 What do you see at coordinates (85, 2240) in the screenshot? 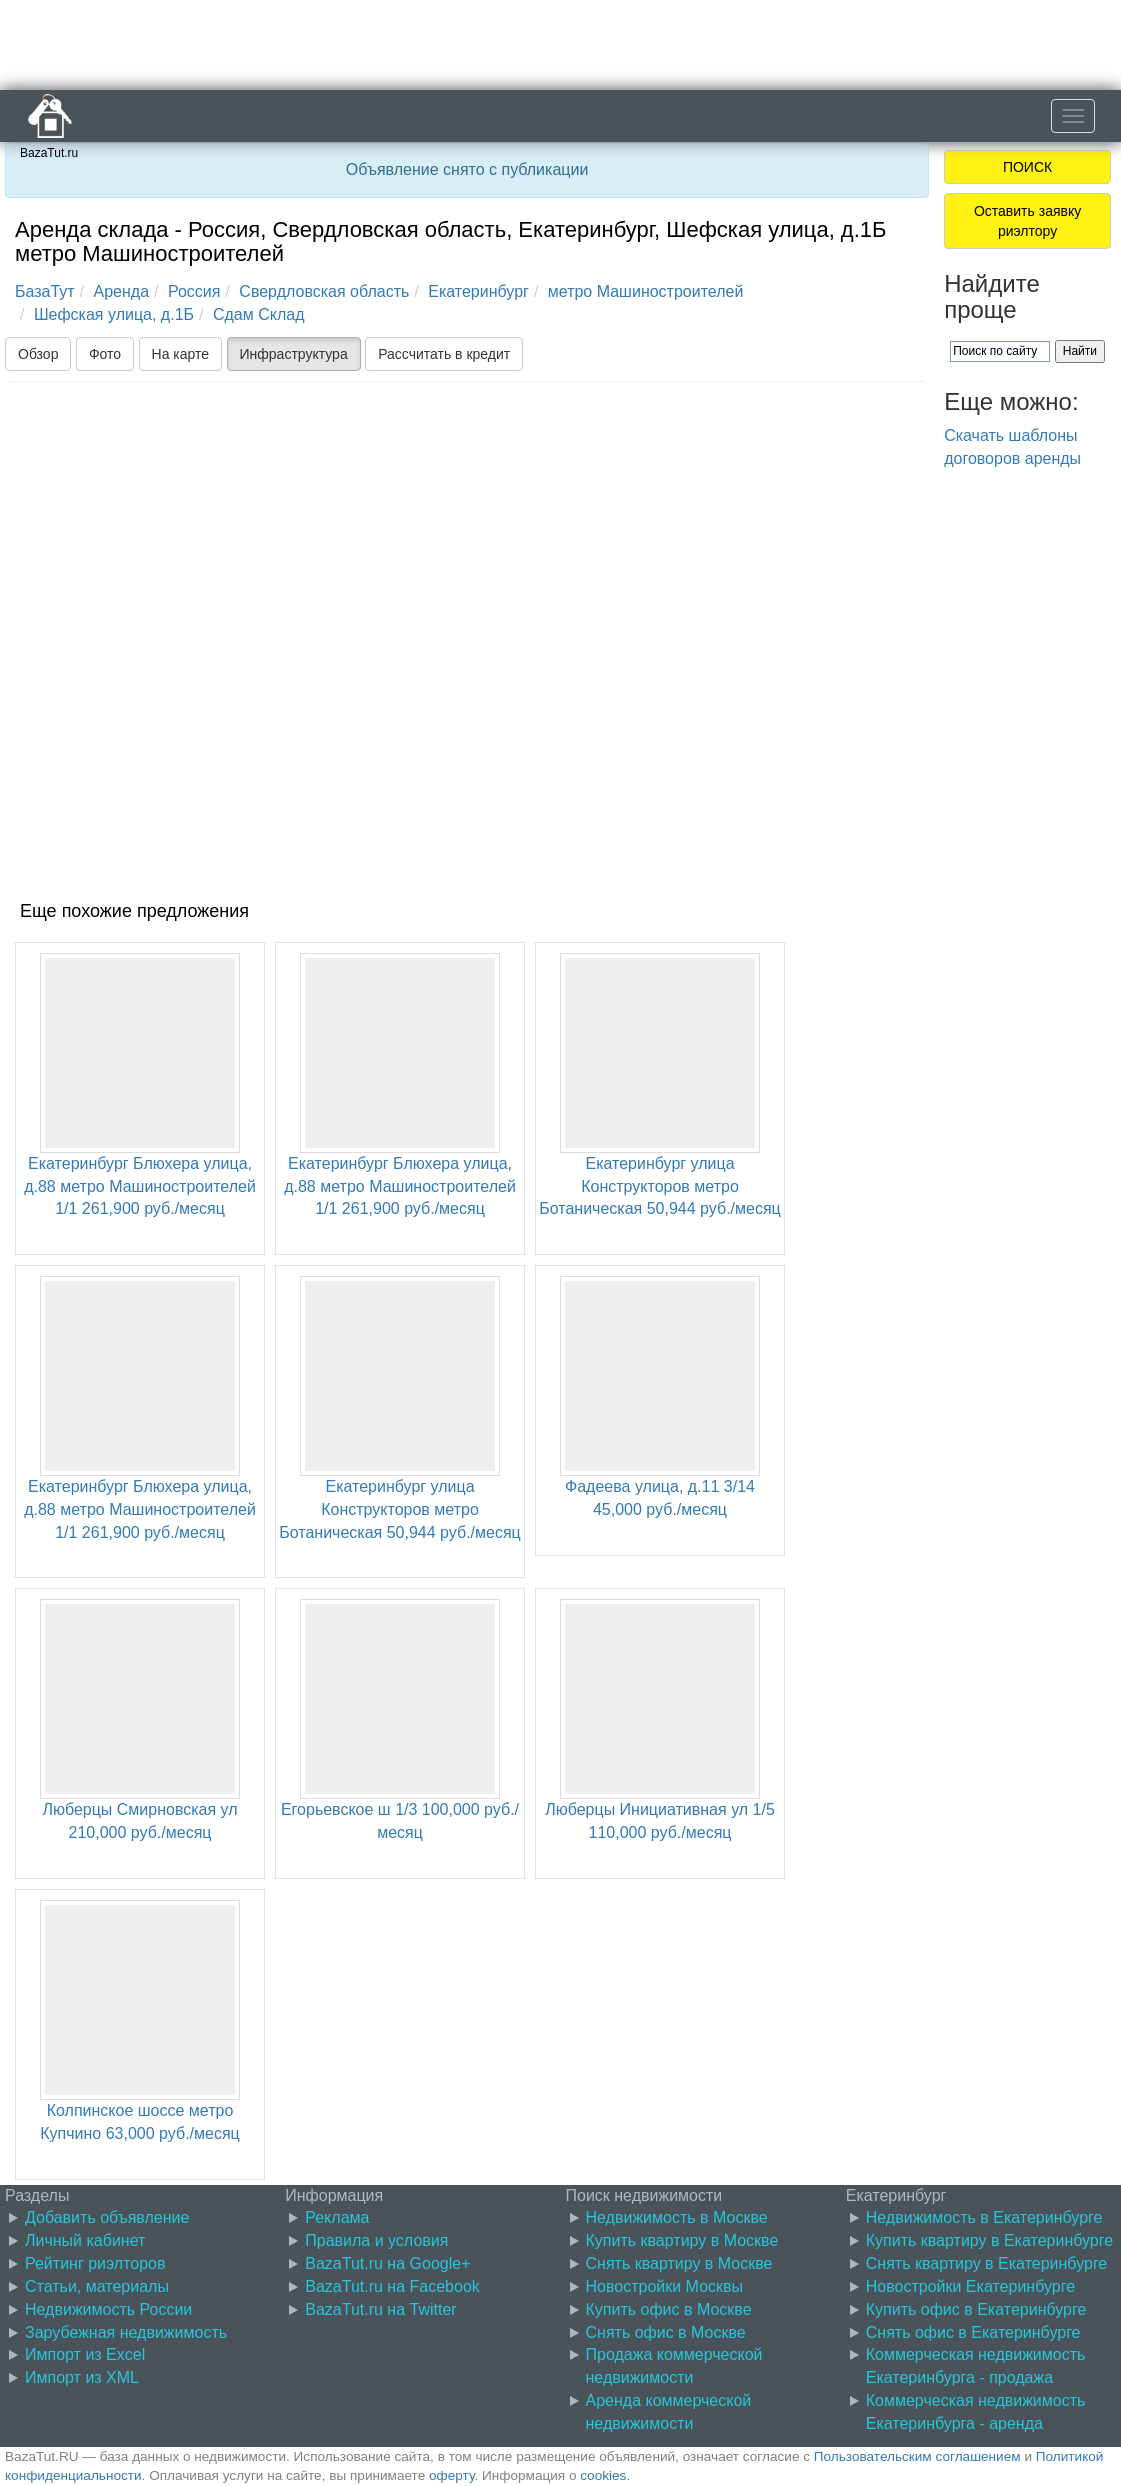
I see `Личный кабинет` at bounding box center [85, 2240].